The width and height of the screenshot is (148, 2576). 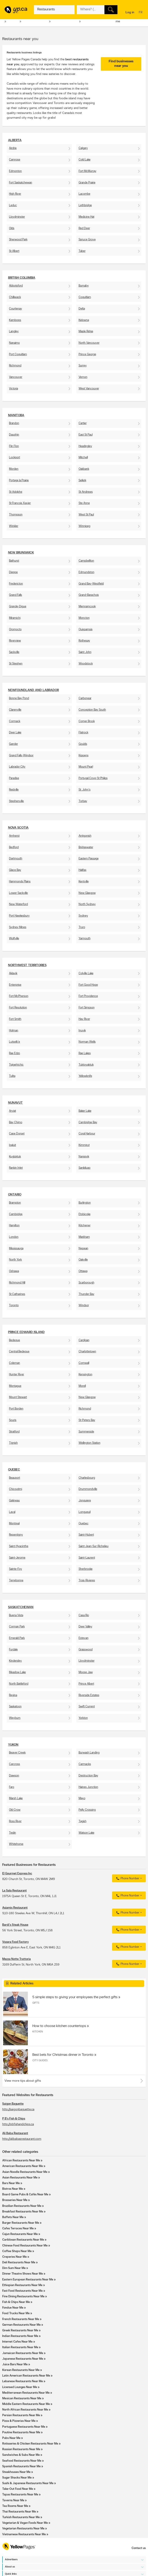 I want to click on Campbellton, so click(x=86, y=560).